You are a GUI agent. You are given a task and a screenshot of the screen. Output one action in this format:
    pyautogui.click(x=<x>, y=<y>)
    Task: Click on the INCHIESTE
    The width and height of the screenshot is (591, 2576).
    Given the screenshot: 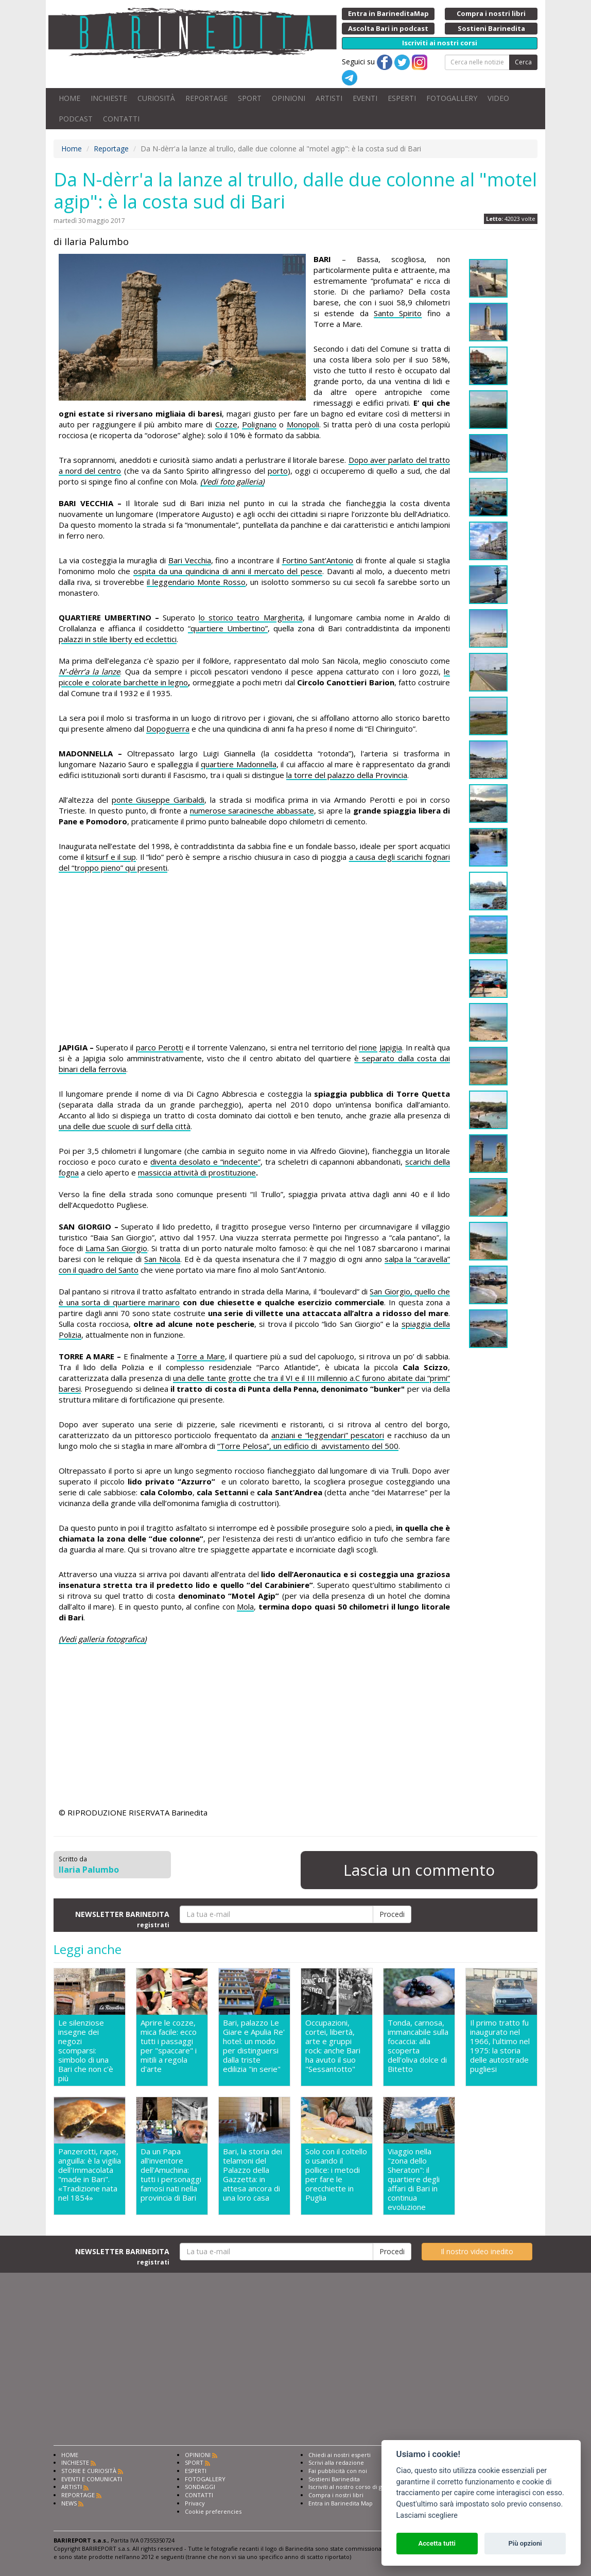 What is the action you would take?
    pyautogui.click(x=109, y=98)
    